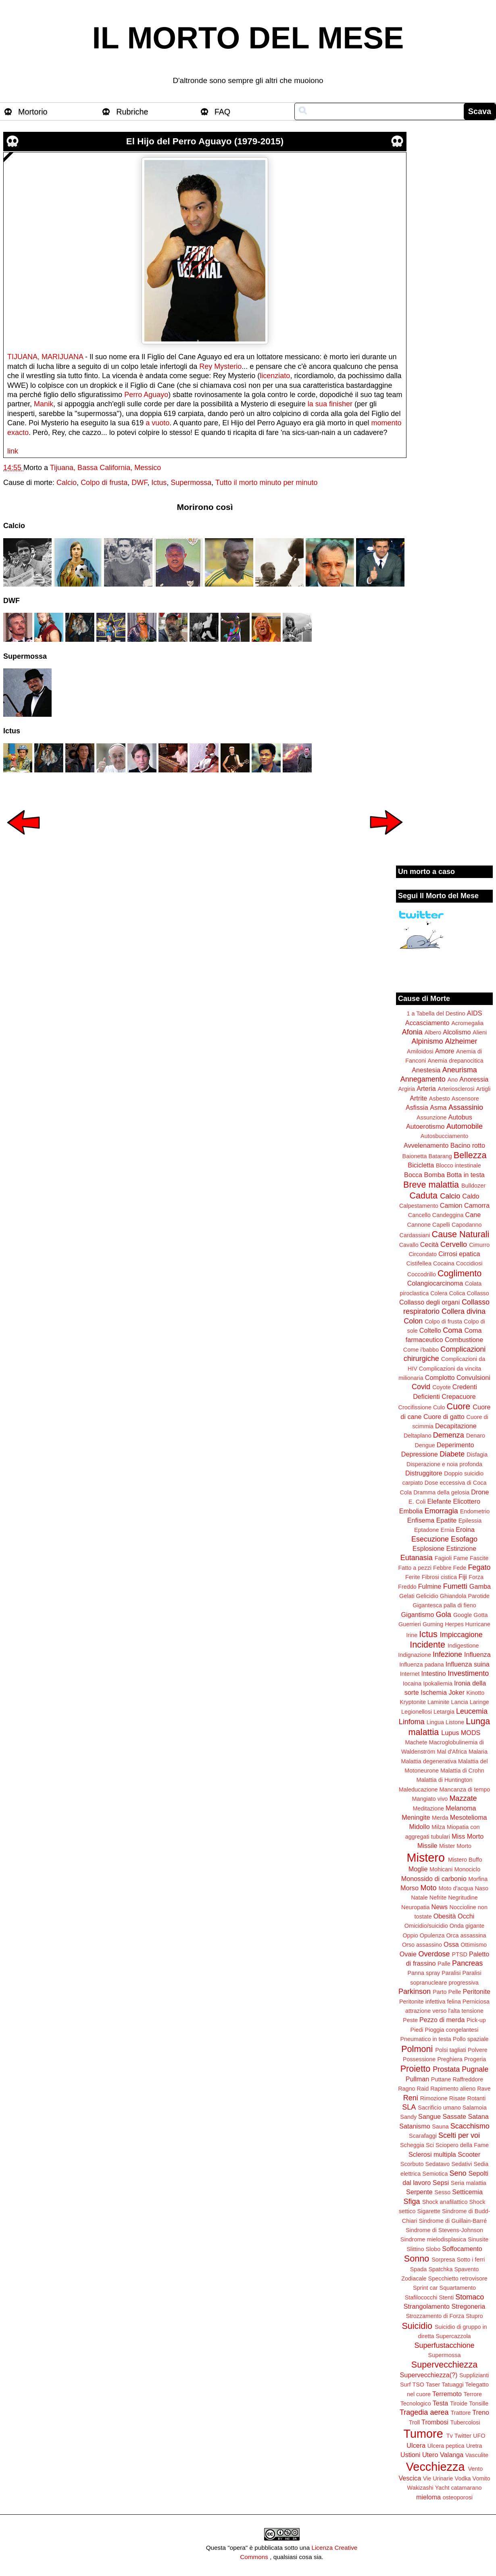  Describe the element at coordinates (441, 1511) in the screenshot. I see `Emorragia` at that location.